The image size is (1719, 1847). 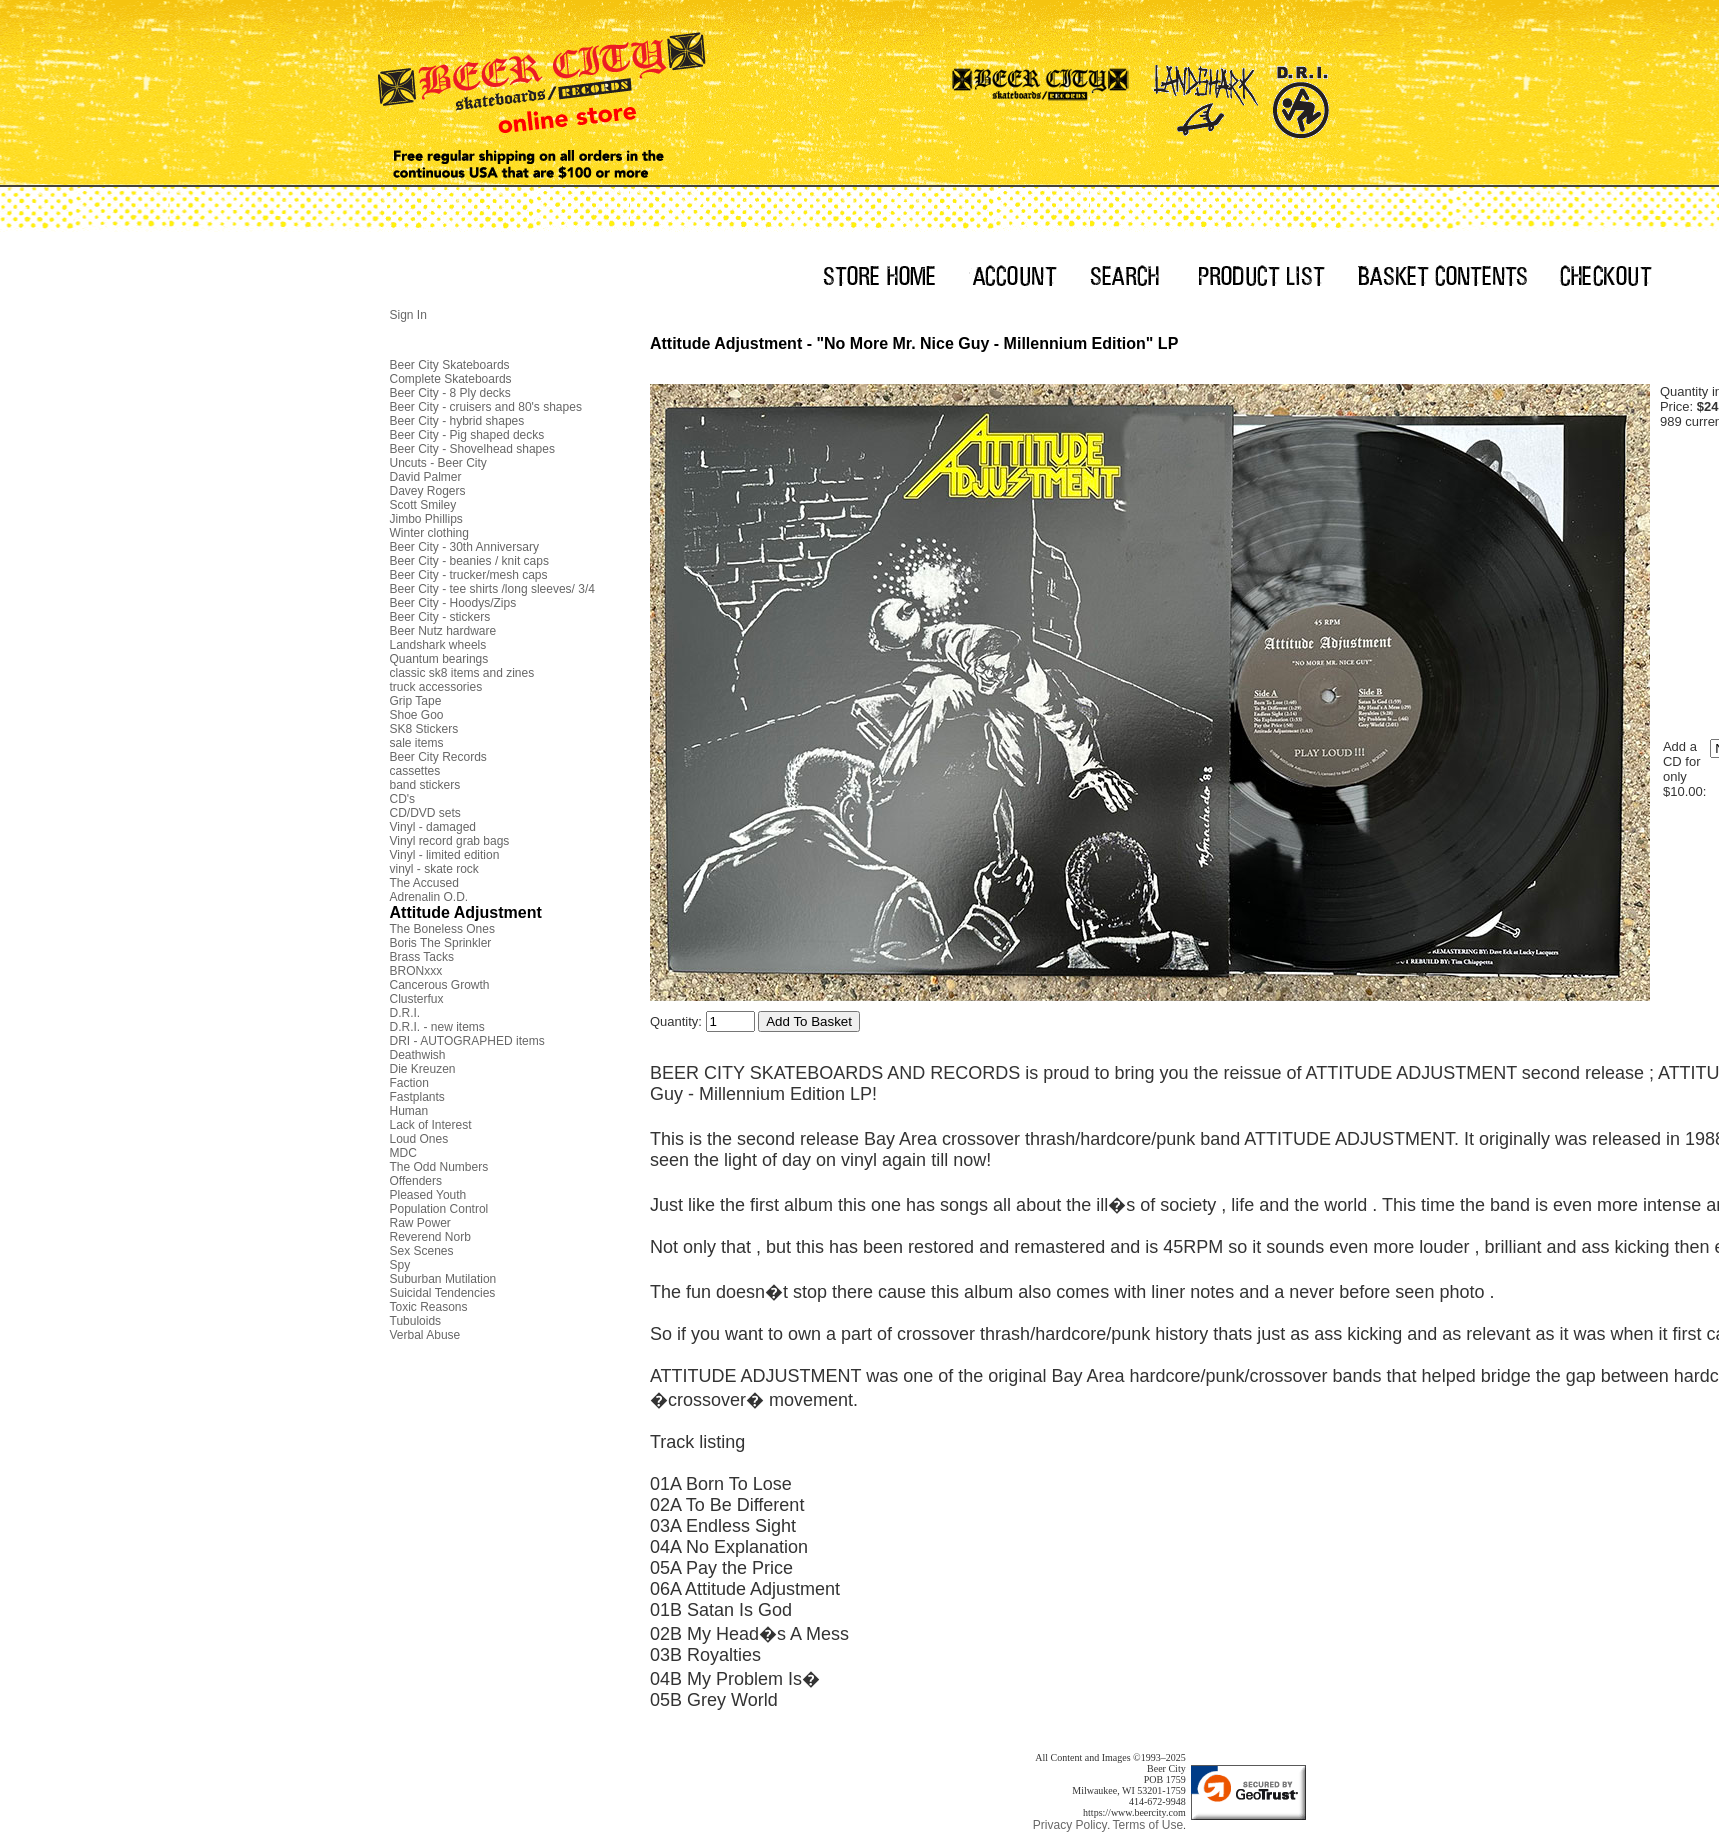 What do you see at coordinates (429, 1307) in the screenshot?
I see `Toxic Reasons` at bounding box center [429, 1307].